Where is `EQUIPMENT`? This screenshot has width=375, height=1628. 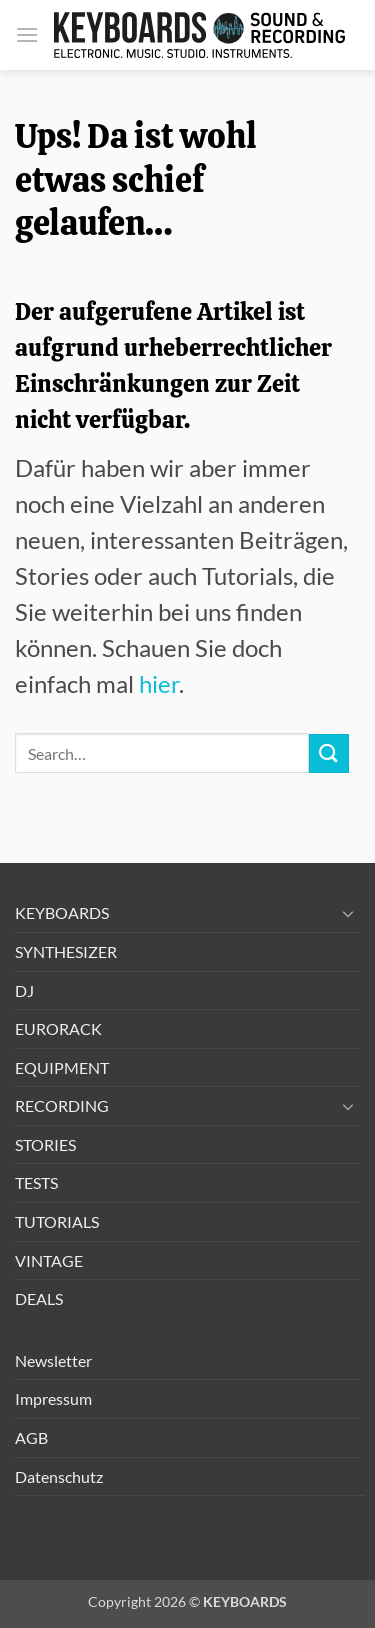 EQUIPMENT is located at coordinates (62, 1067).